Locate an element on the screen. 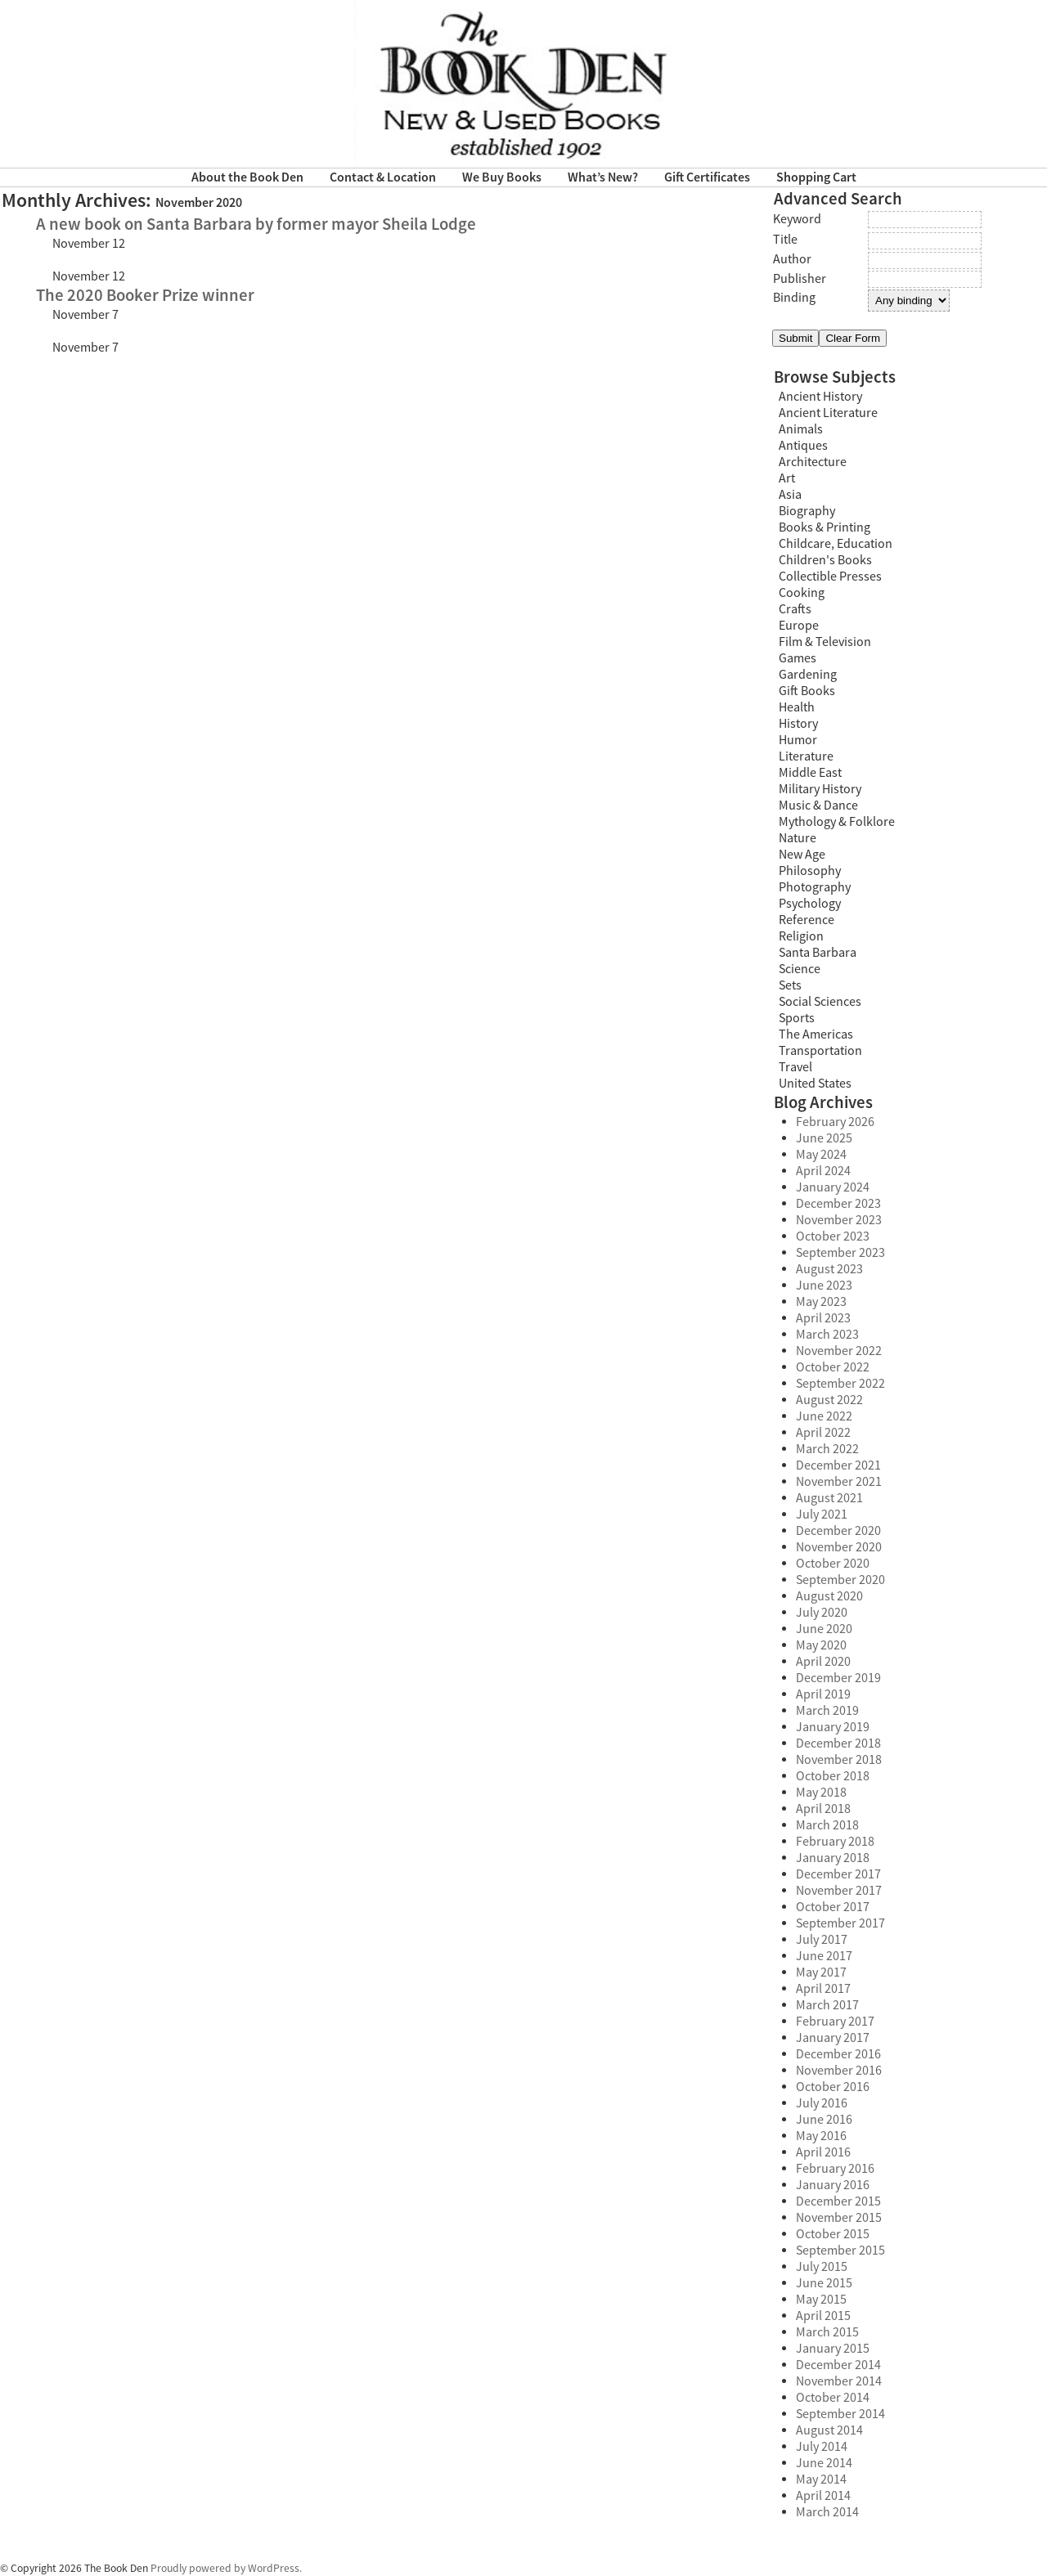 This screenshot has width=1047, height=2576. January 2018 is located at coordinates (833, 1858).